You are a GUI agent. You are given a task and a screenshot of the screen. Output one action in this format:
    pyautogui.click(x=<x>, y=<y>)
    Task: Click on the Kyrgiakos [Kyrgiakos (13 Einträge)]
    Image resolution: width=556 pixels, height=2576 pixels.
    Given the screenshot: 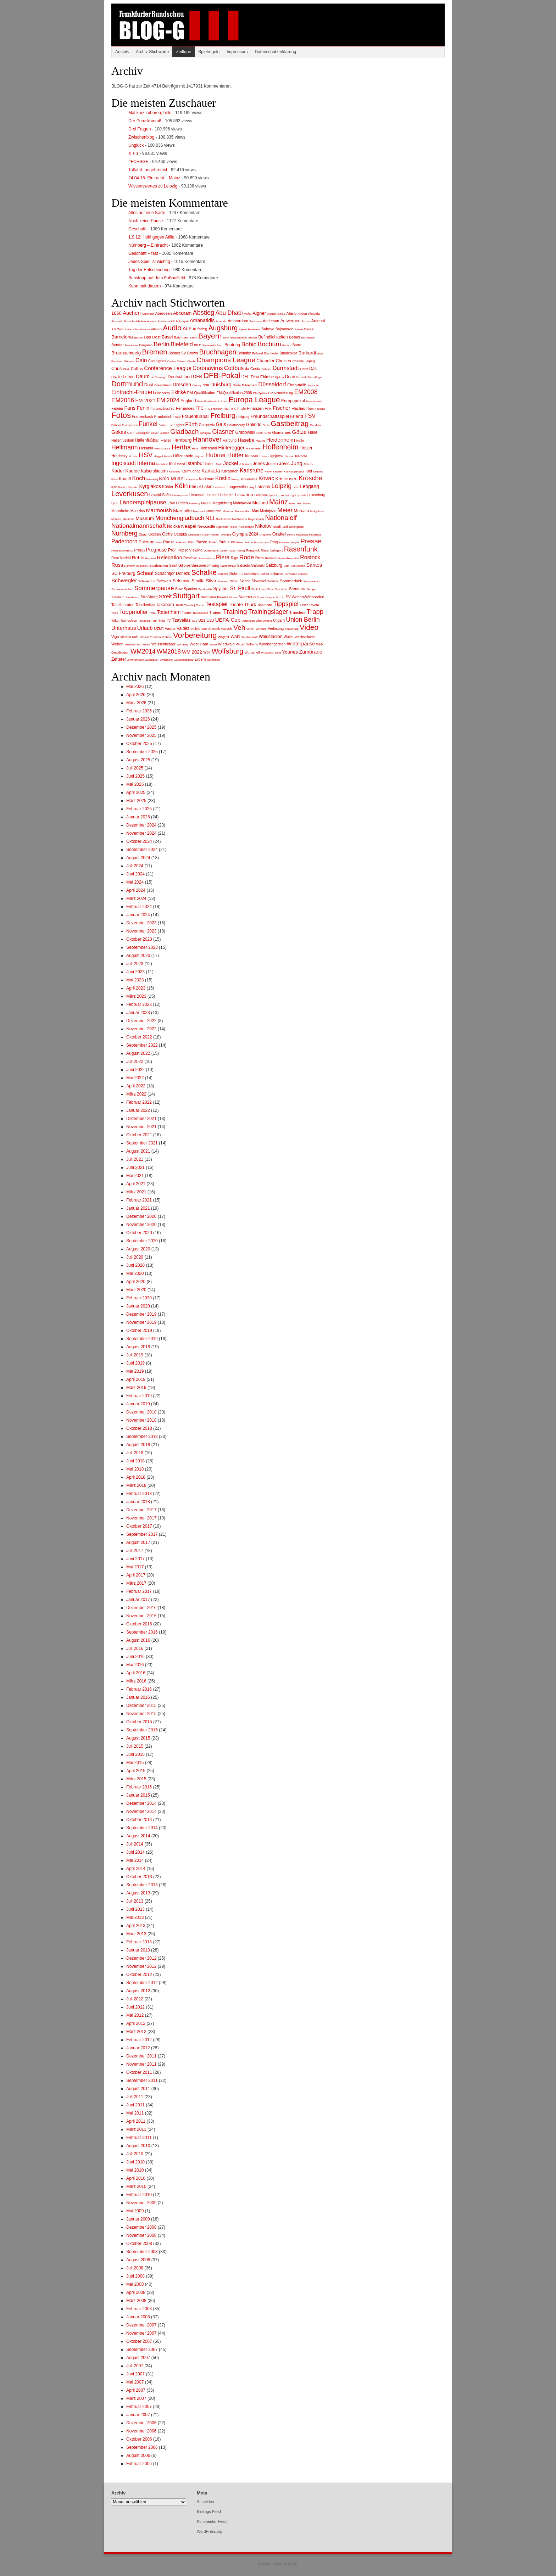 What is the action you would take?
    pyautogui.click(x=150, y=486)
    